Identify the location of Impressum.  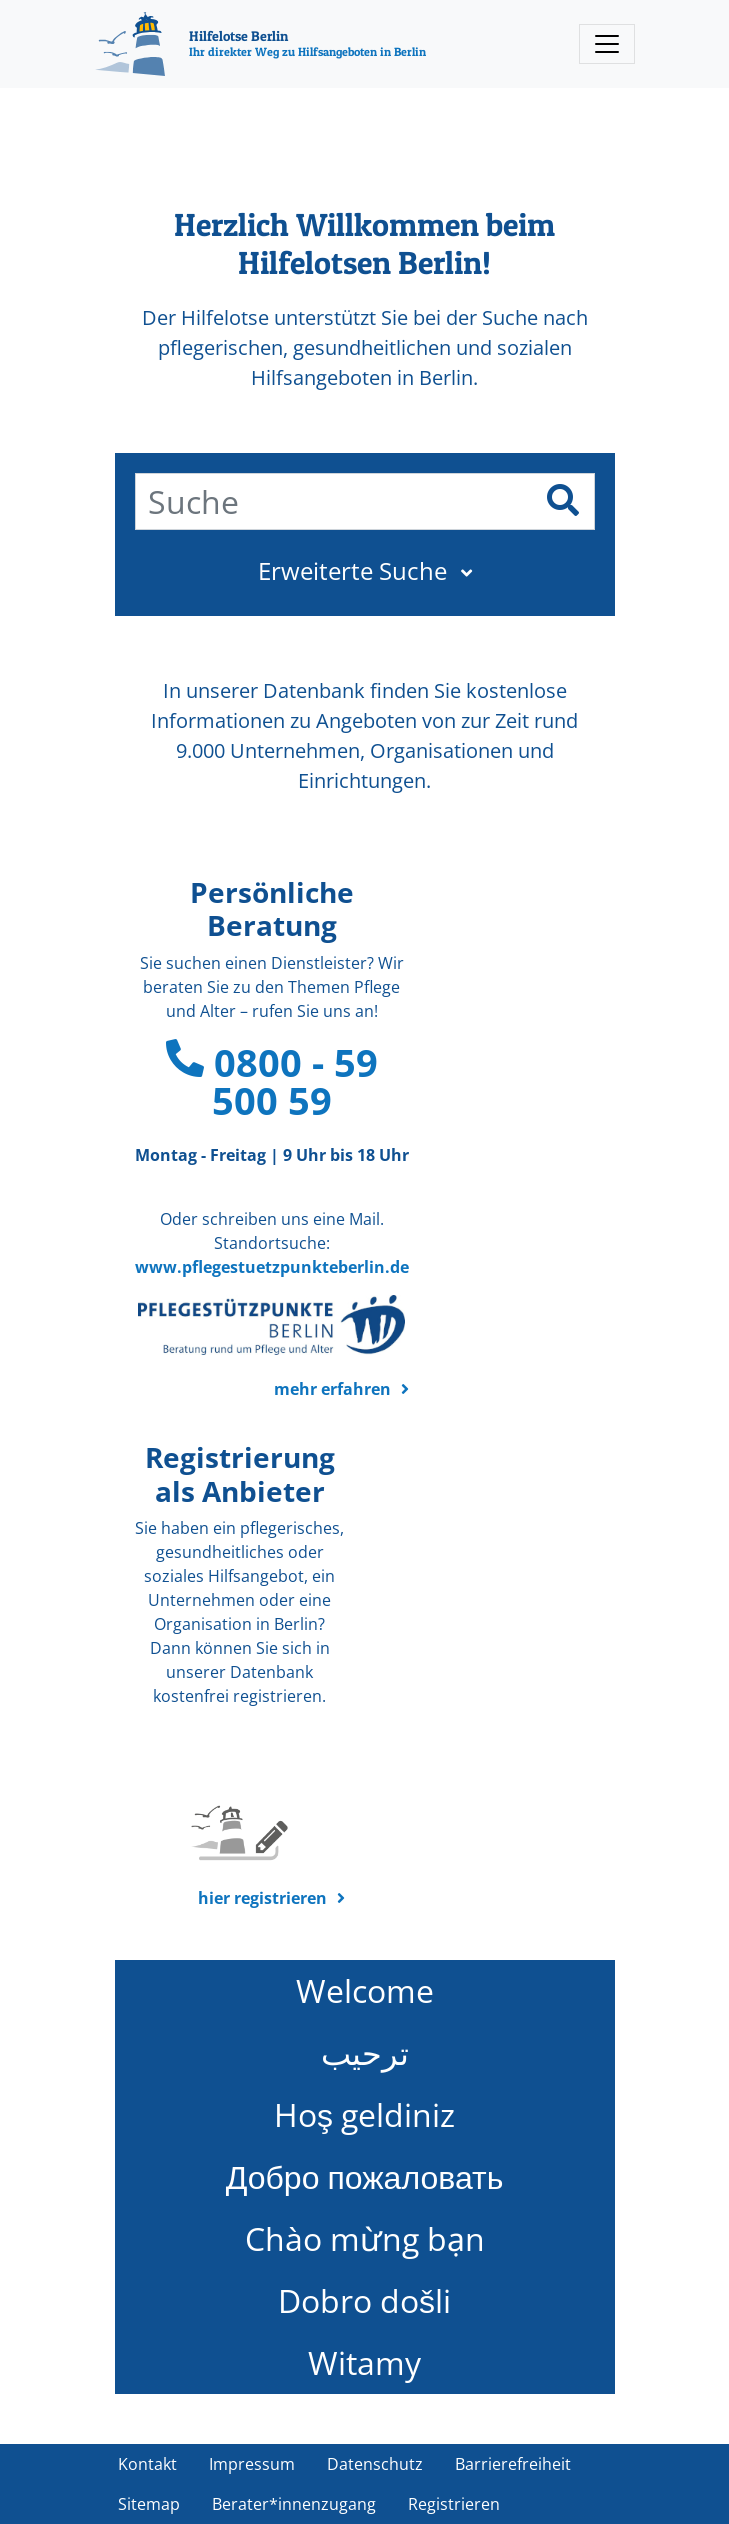
(252, 2464).